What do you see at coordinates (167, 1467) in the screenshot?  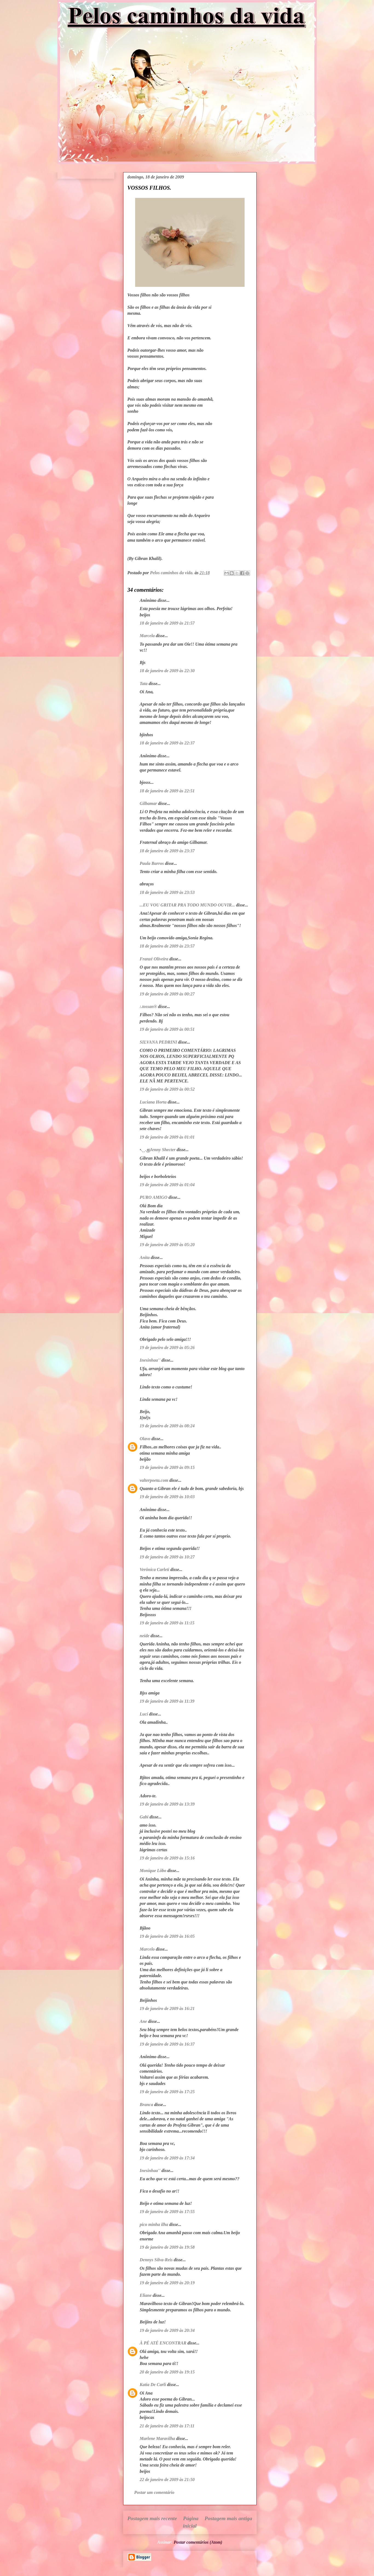 I see `19 de janeiro de 2009 às 09:15` at bounding box center [167, 1467].